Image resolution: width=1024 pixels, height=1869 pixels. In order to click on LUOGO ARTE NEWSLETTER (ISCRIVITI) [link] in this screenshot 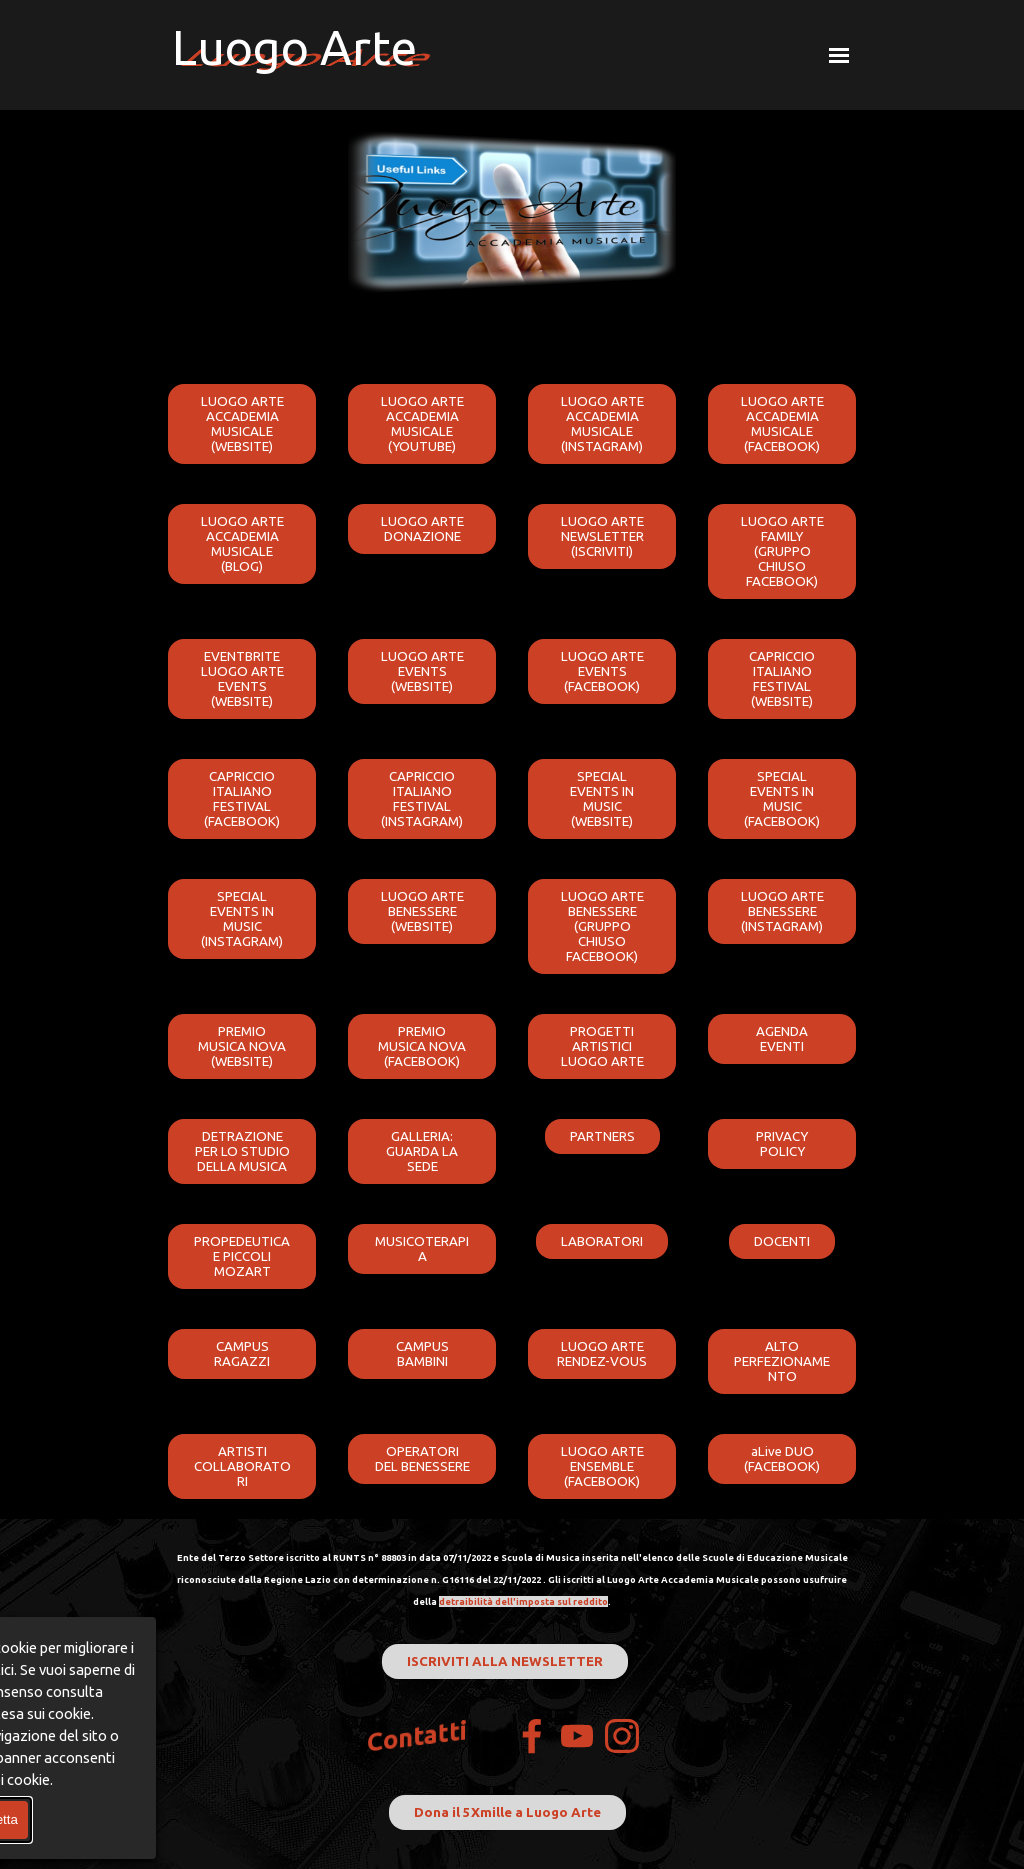, I will do `click(602, 536)`.